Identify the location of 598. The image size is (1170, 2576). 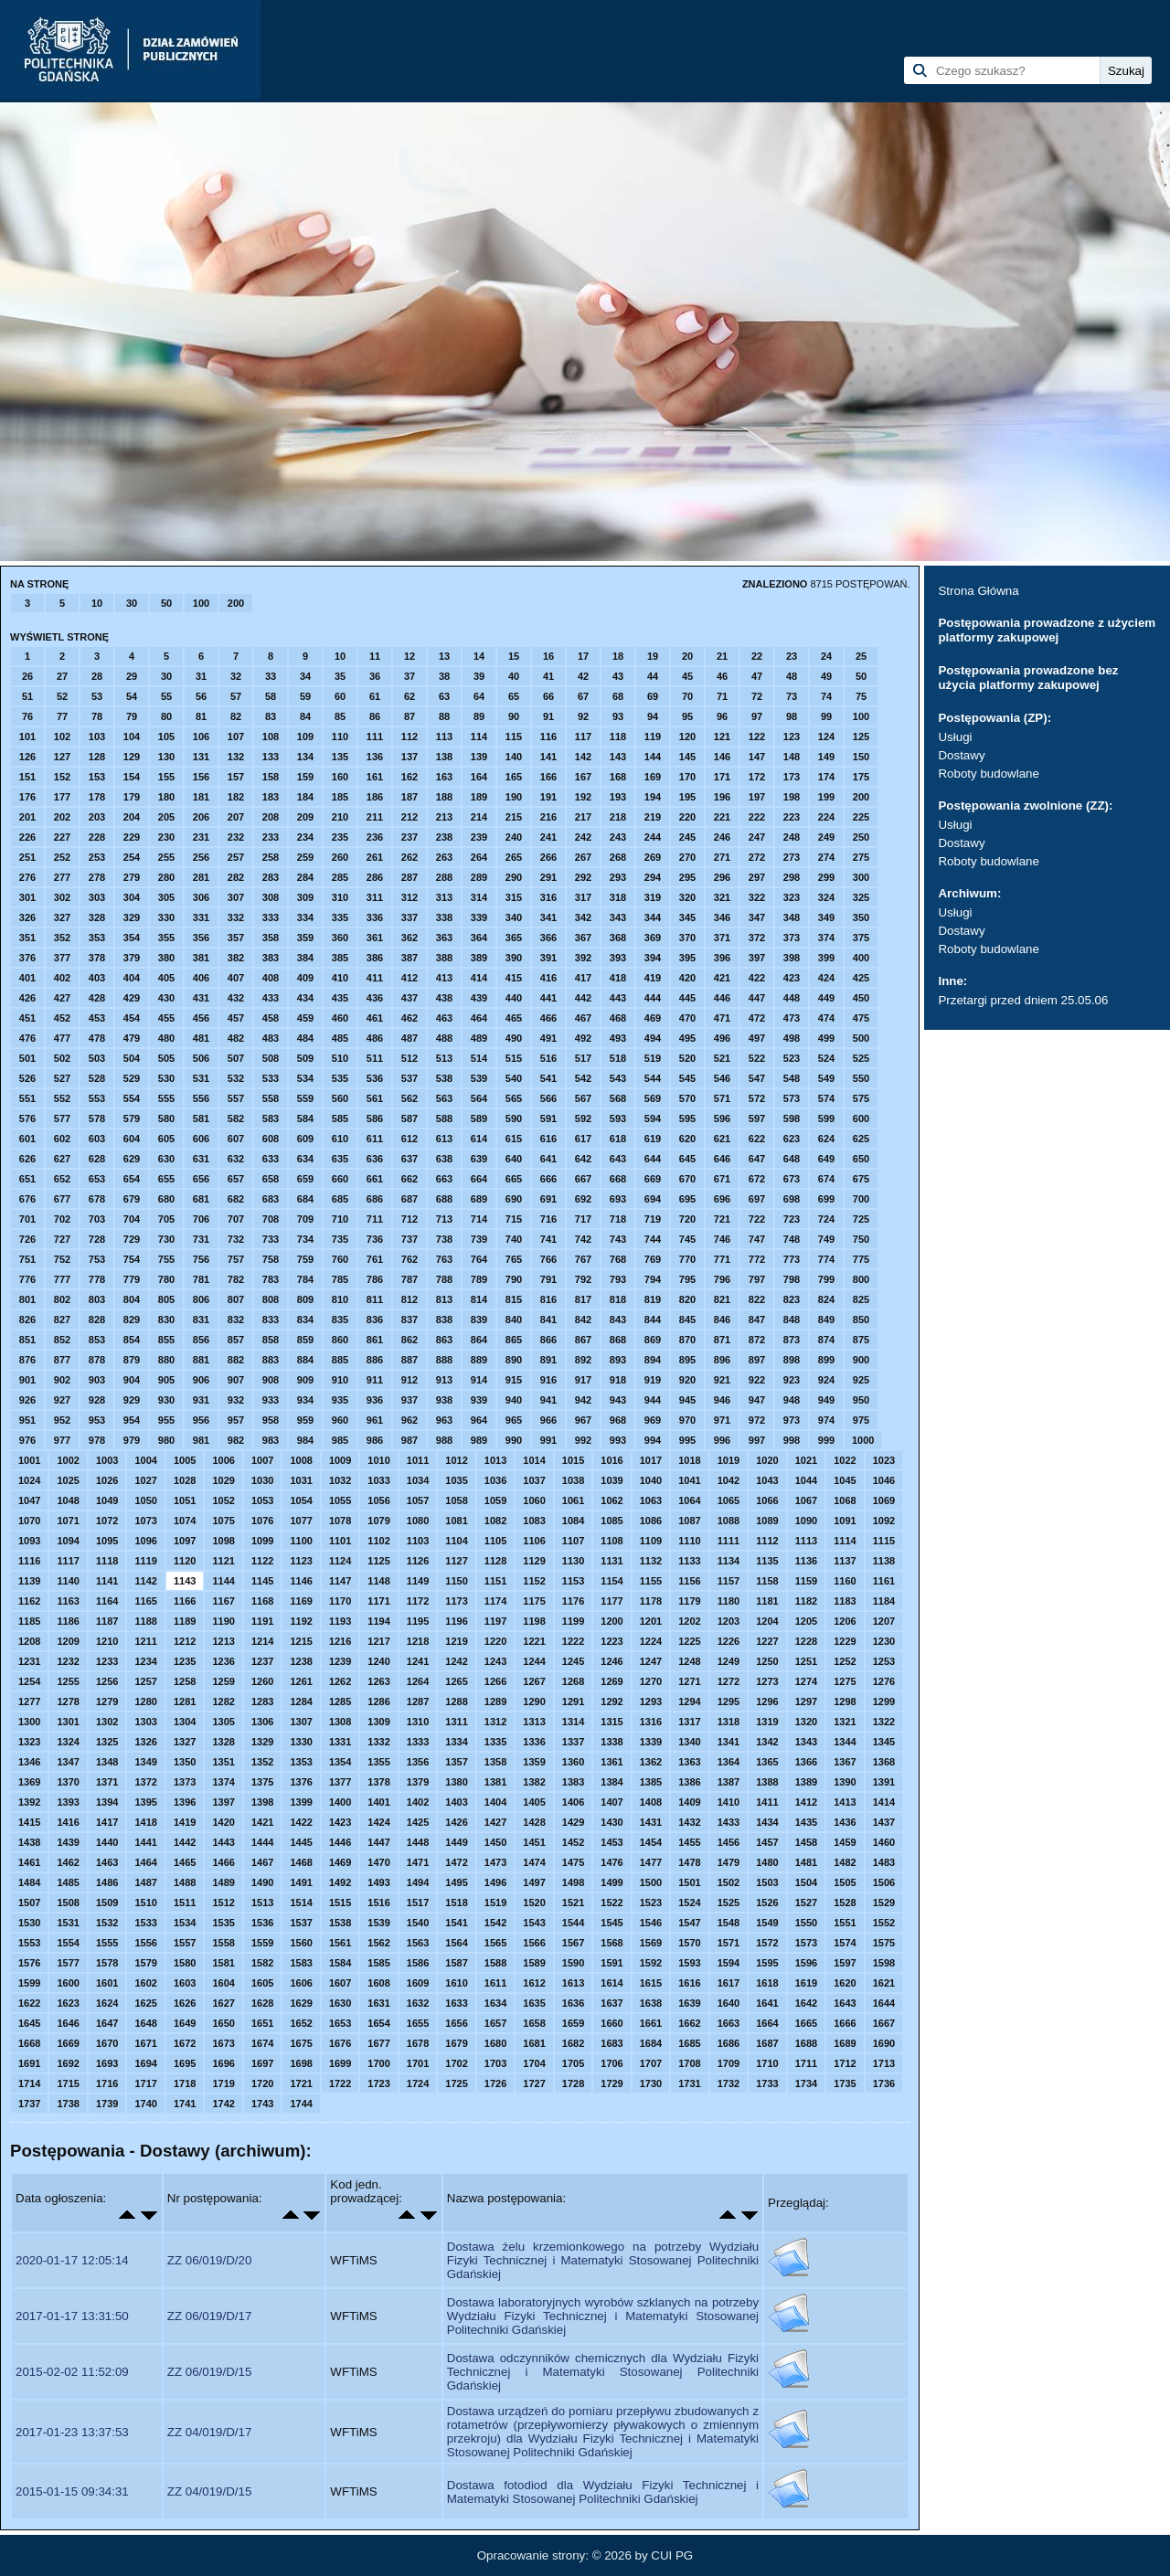
(791, 1118).